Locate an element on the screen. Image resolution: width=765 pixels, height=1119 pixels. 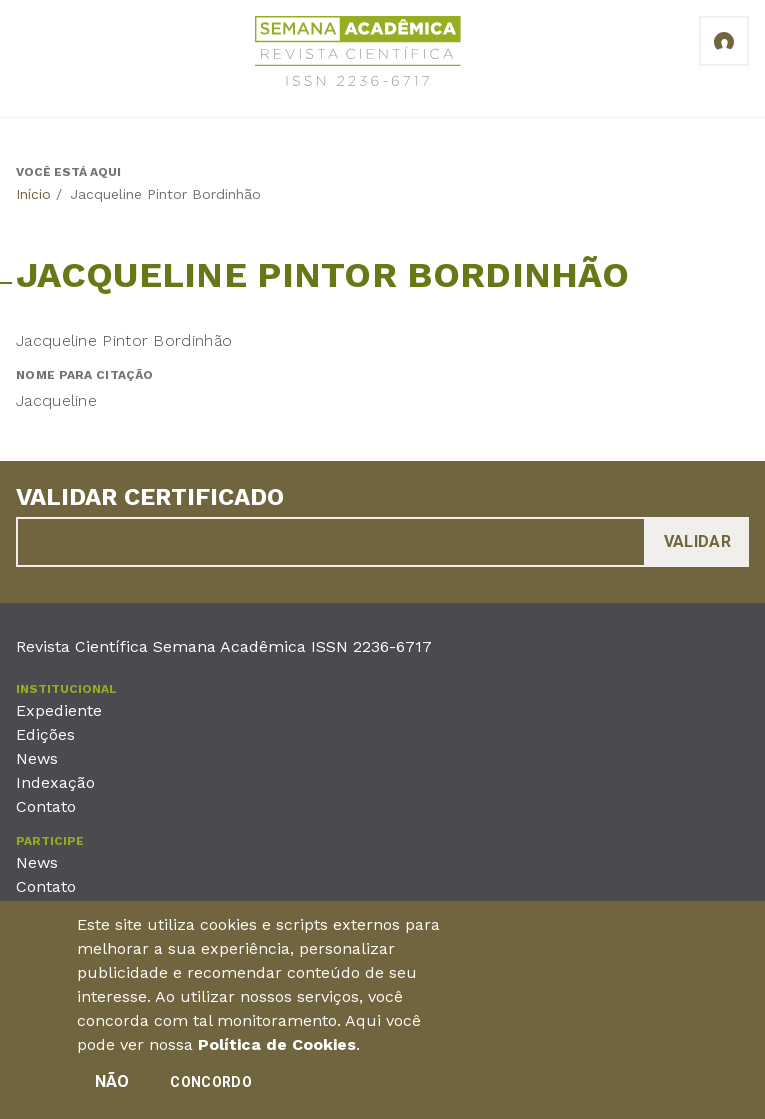
Indexação is located at coordinates (55, 782).